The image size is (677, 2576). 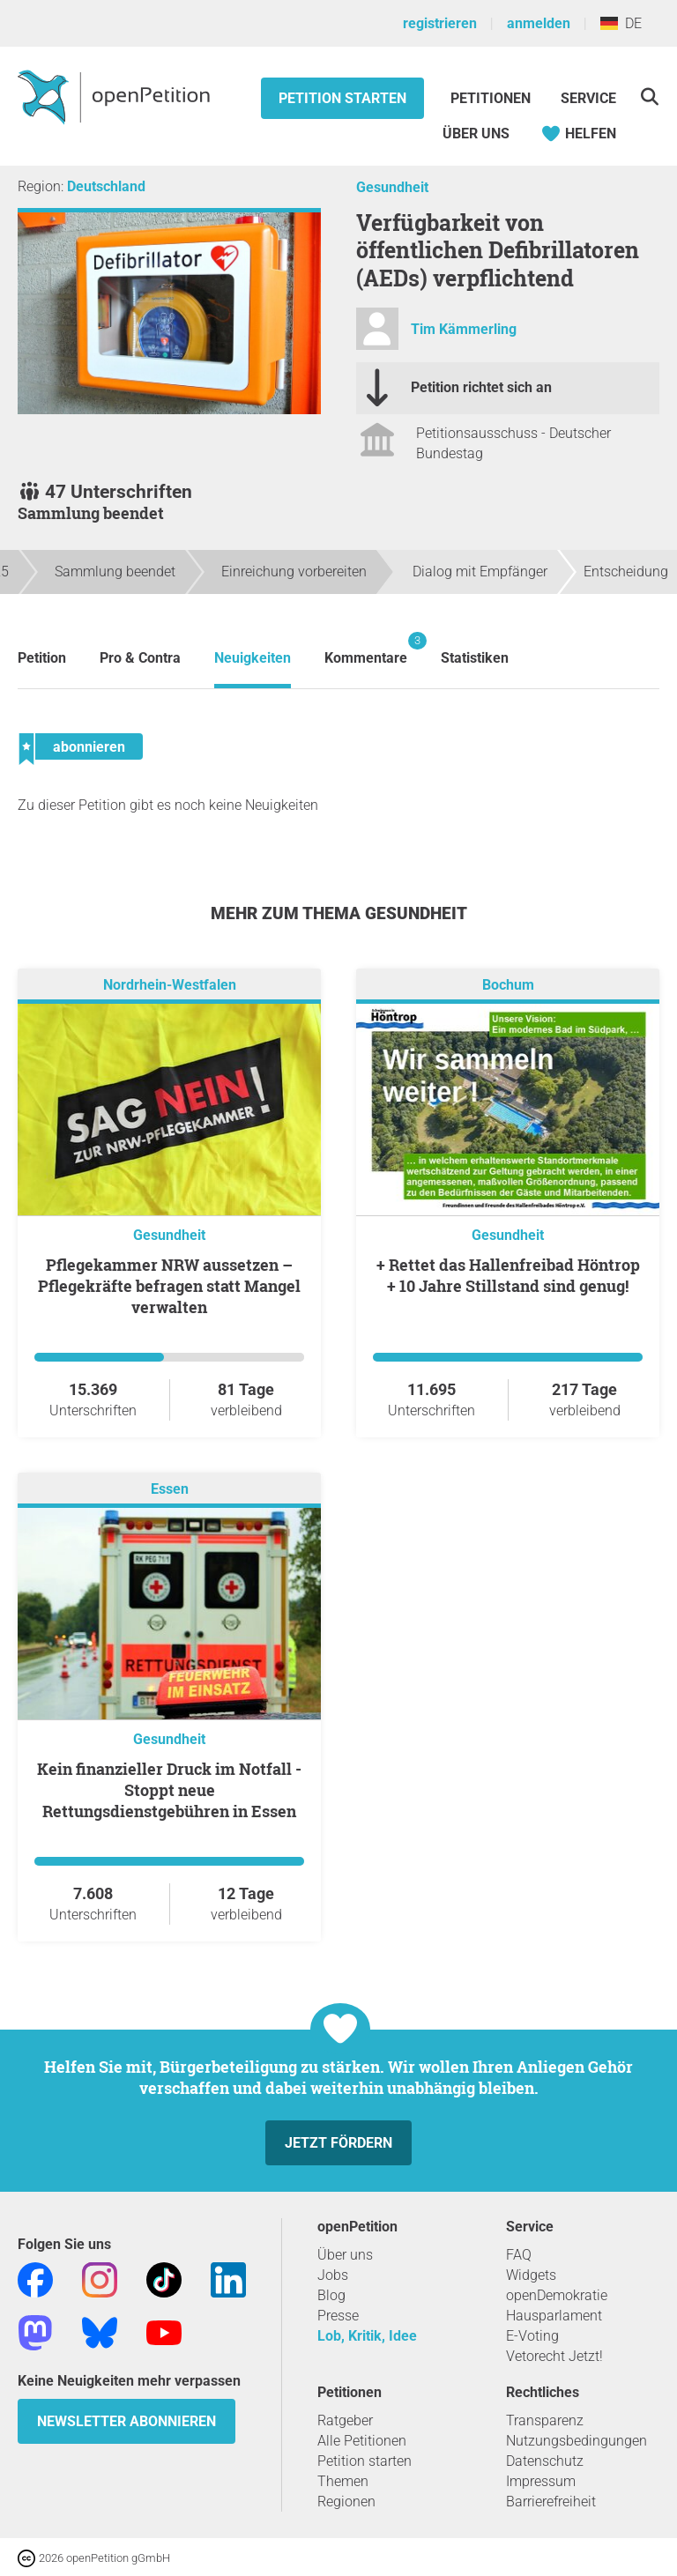 I want to click on Petition, so click(x=42, y=658).